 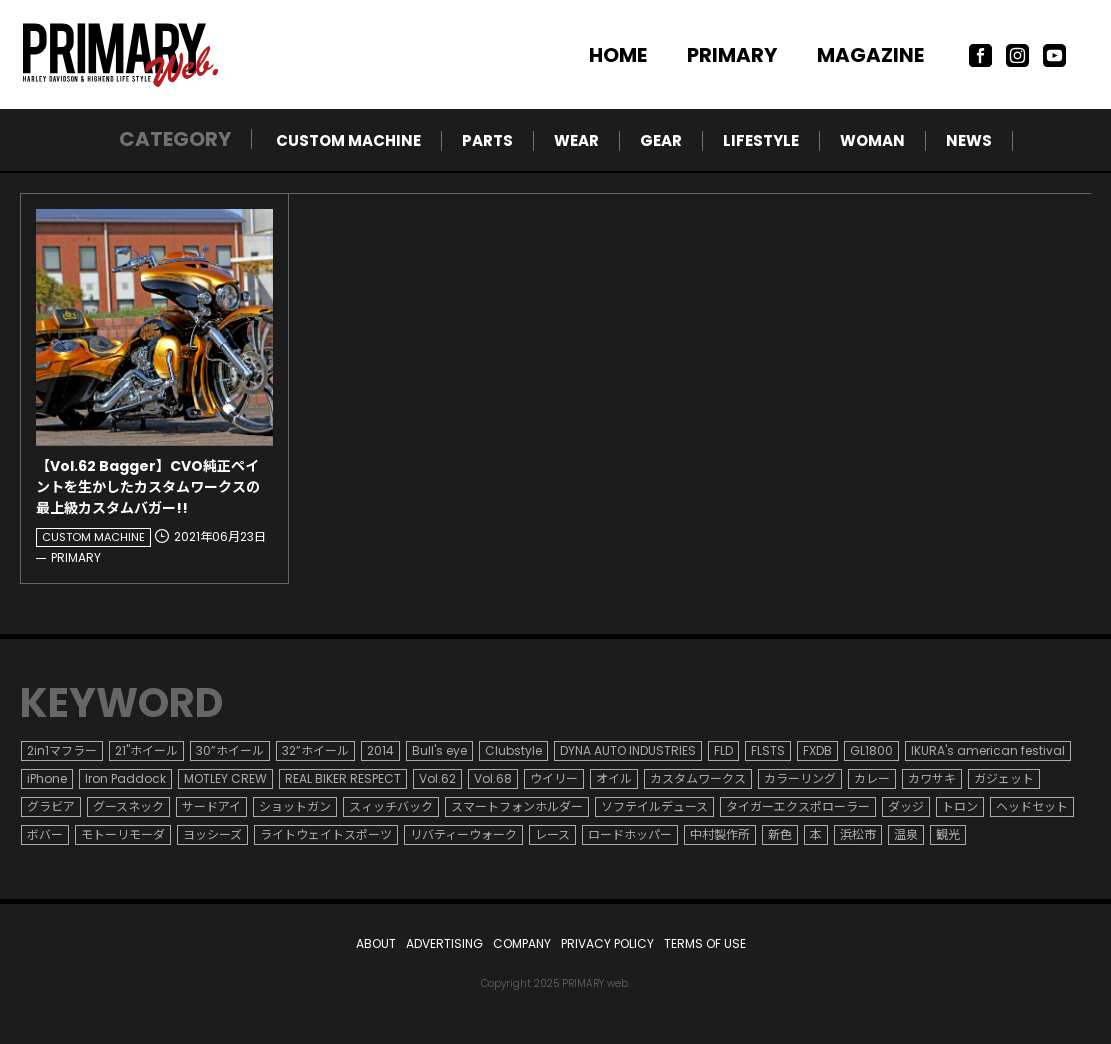 I want to click on ウイリー, so click(x=554, y=778).